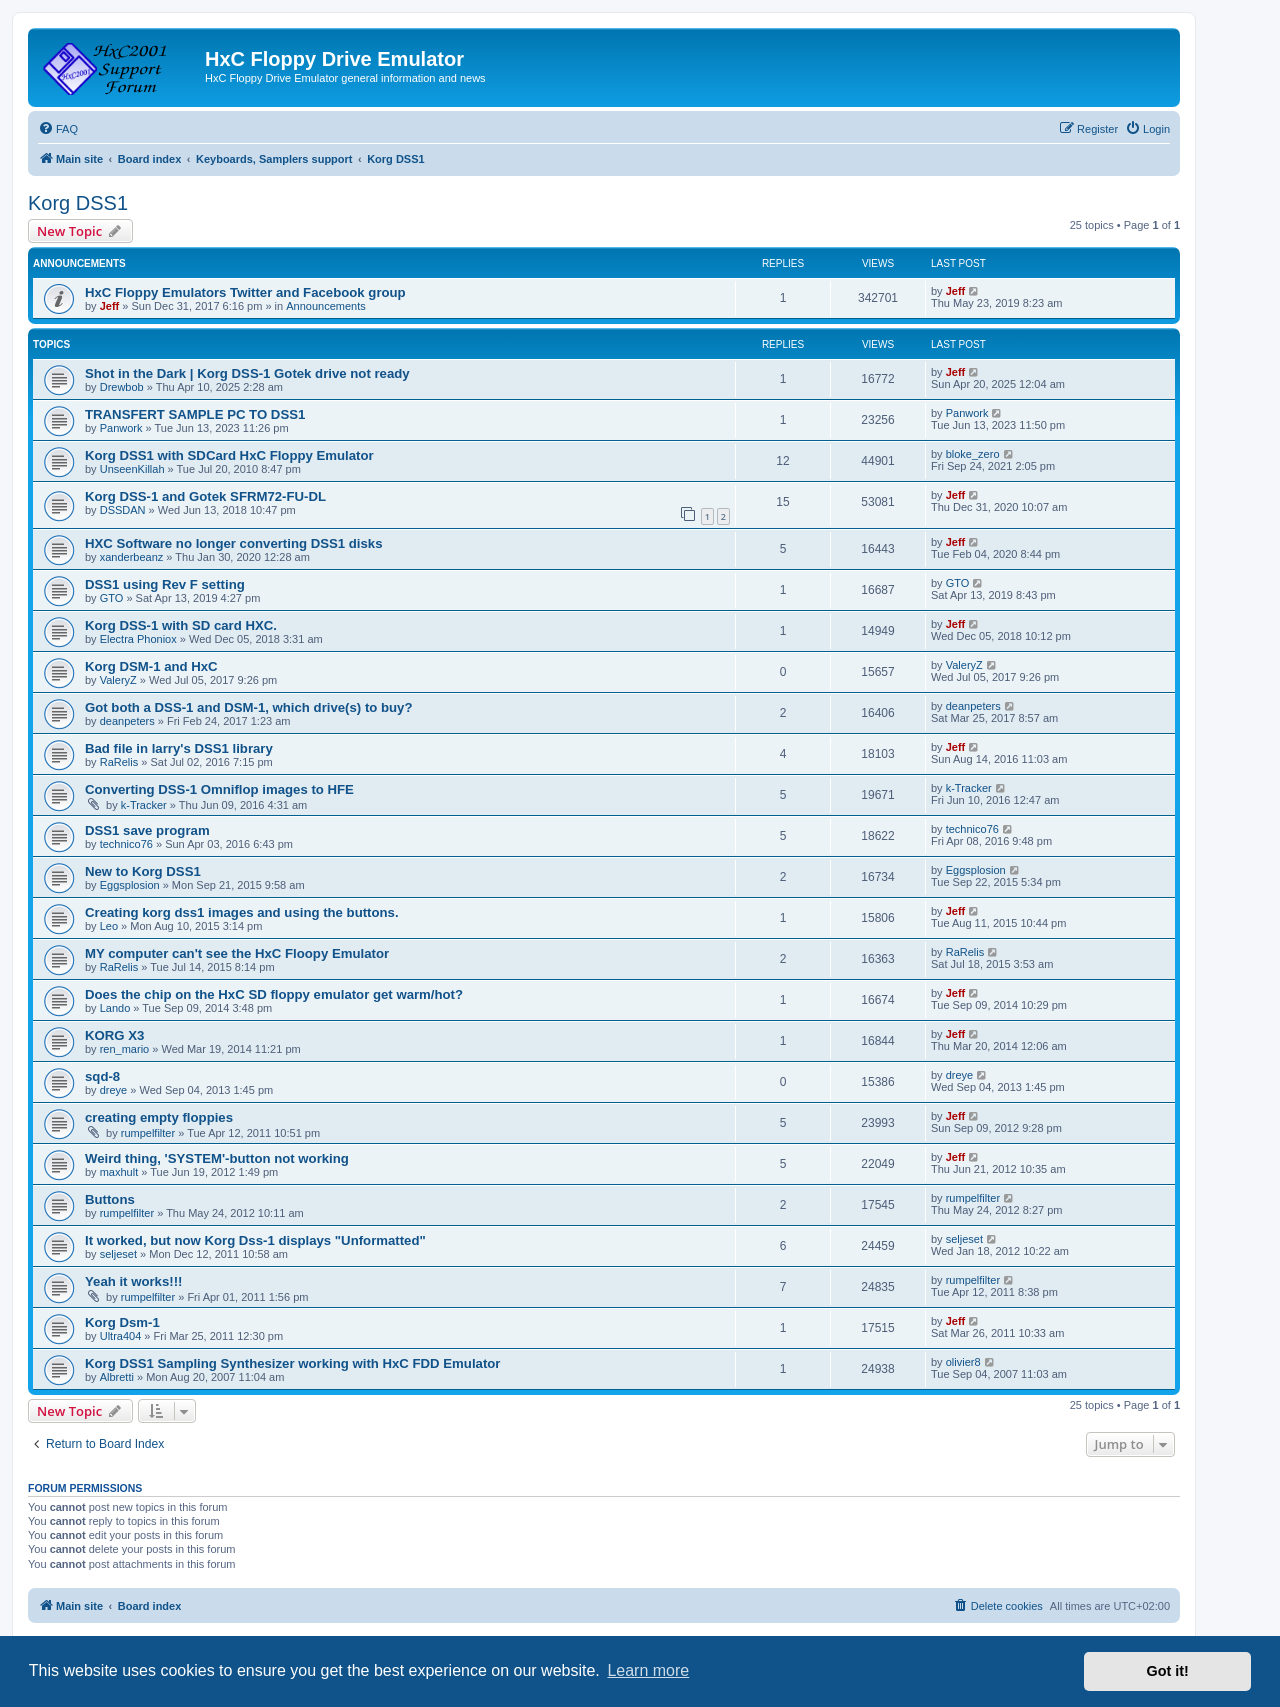  Describe the element at coordinates (179, 748) in the screenshot. I see `Bad file in larry's DSS1 library` at that location.